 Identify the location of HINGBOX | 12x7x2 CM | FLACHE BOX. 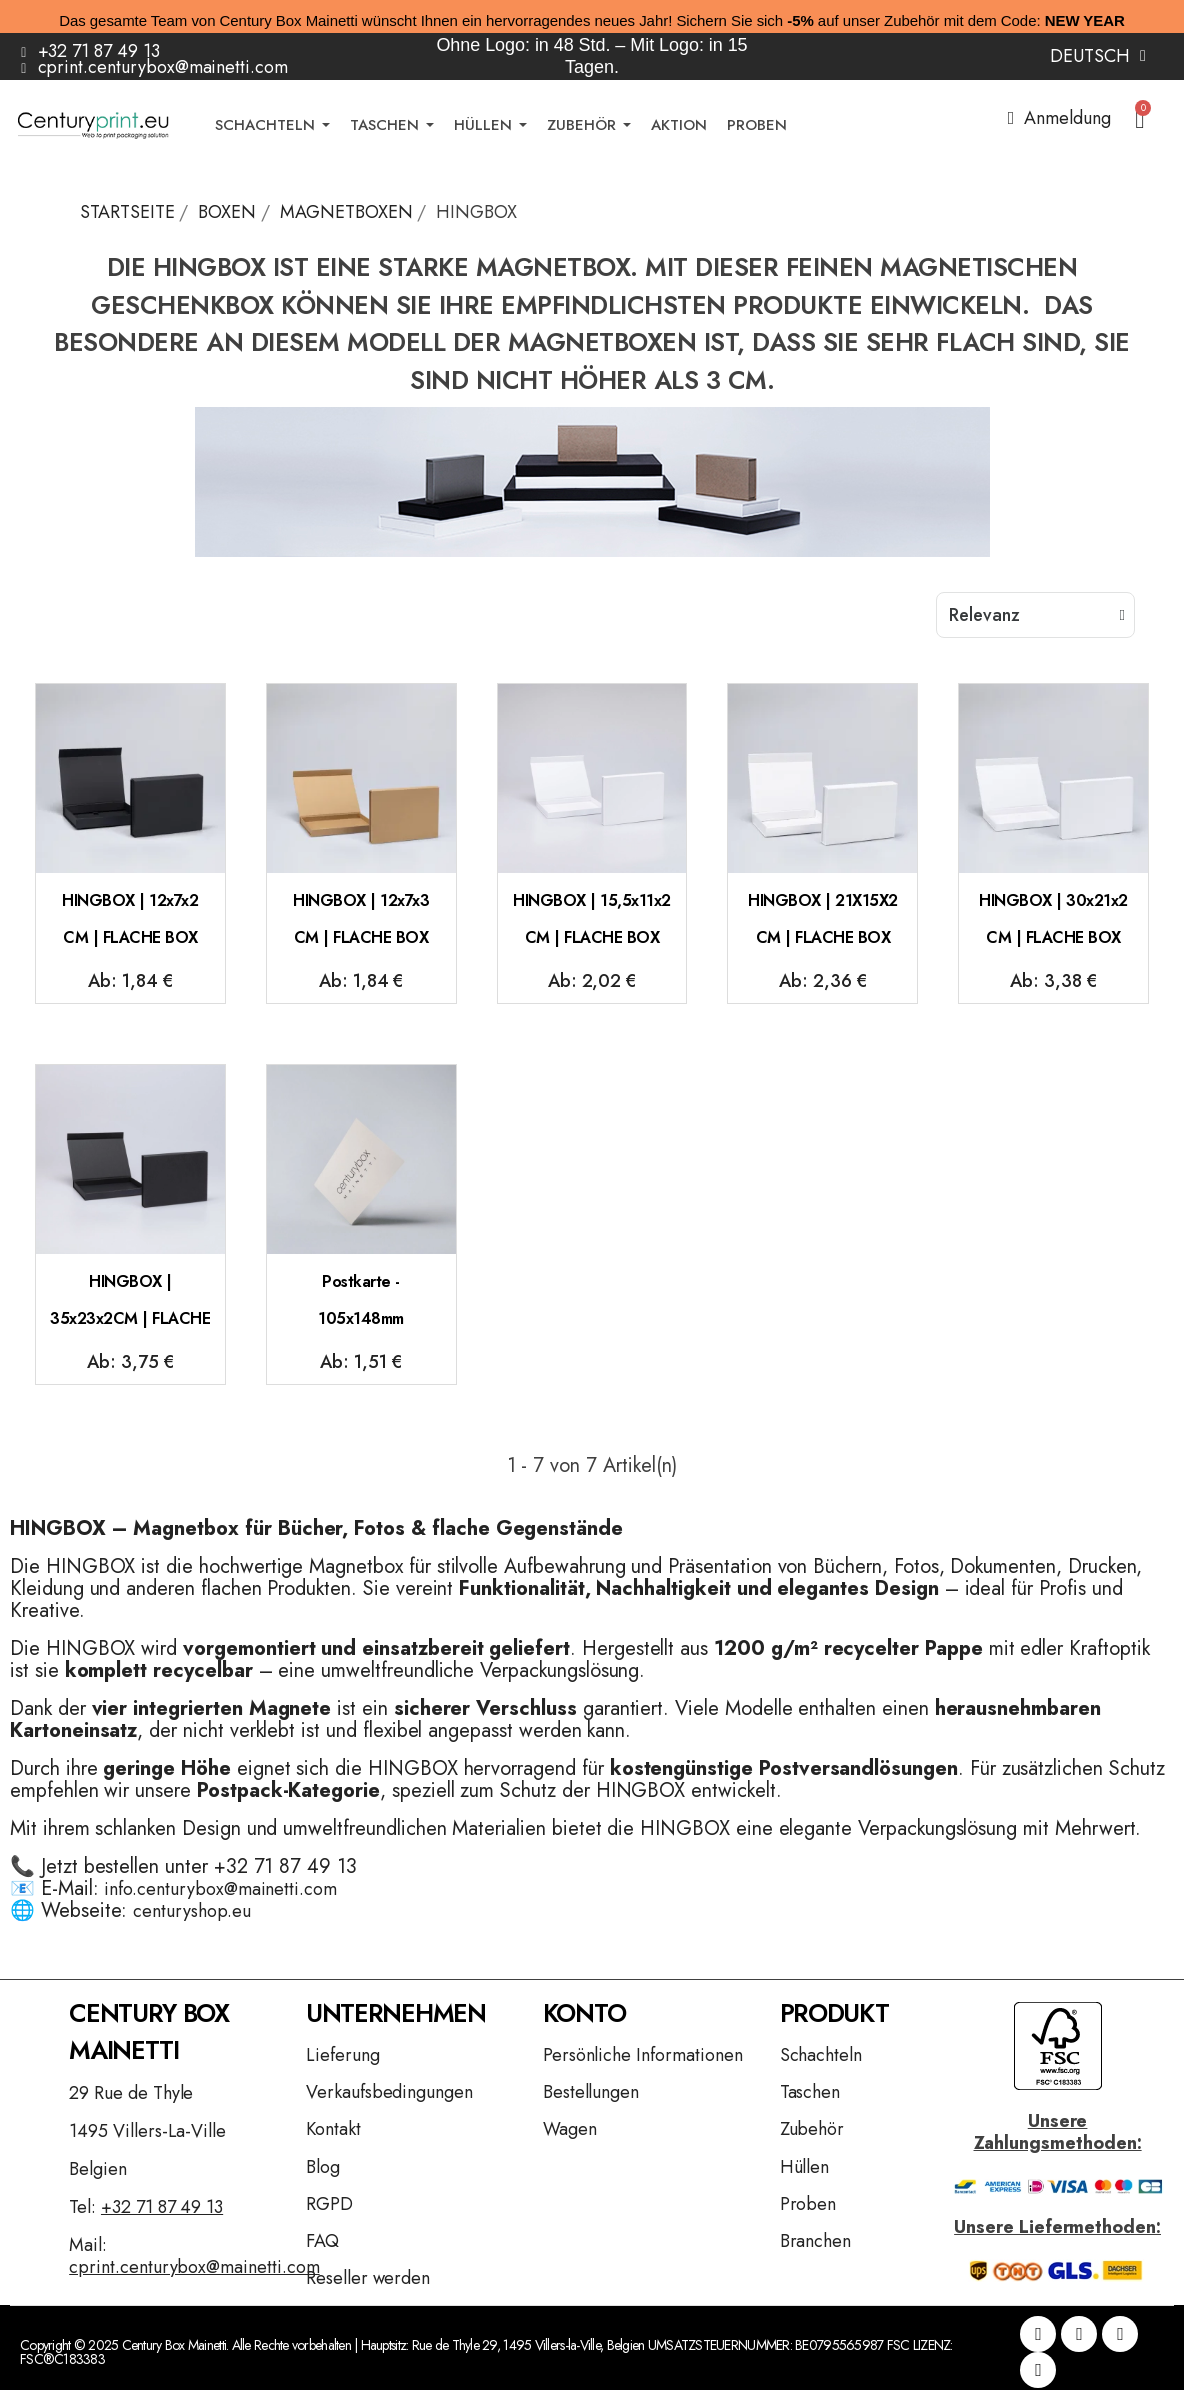
(130, 919).